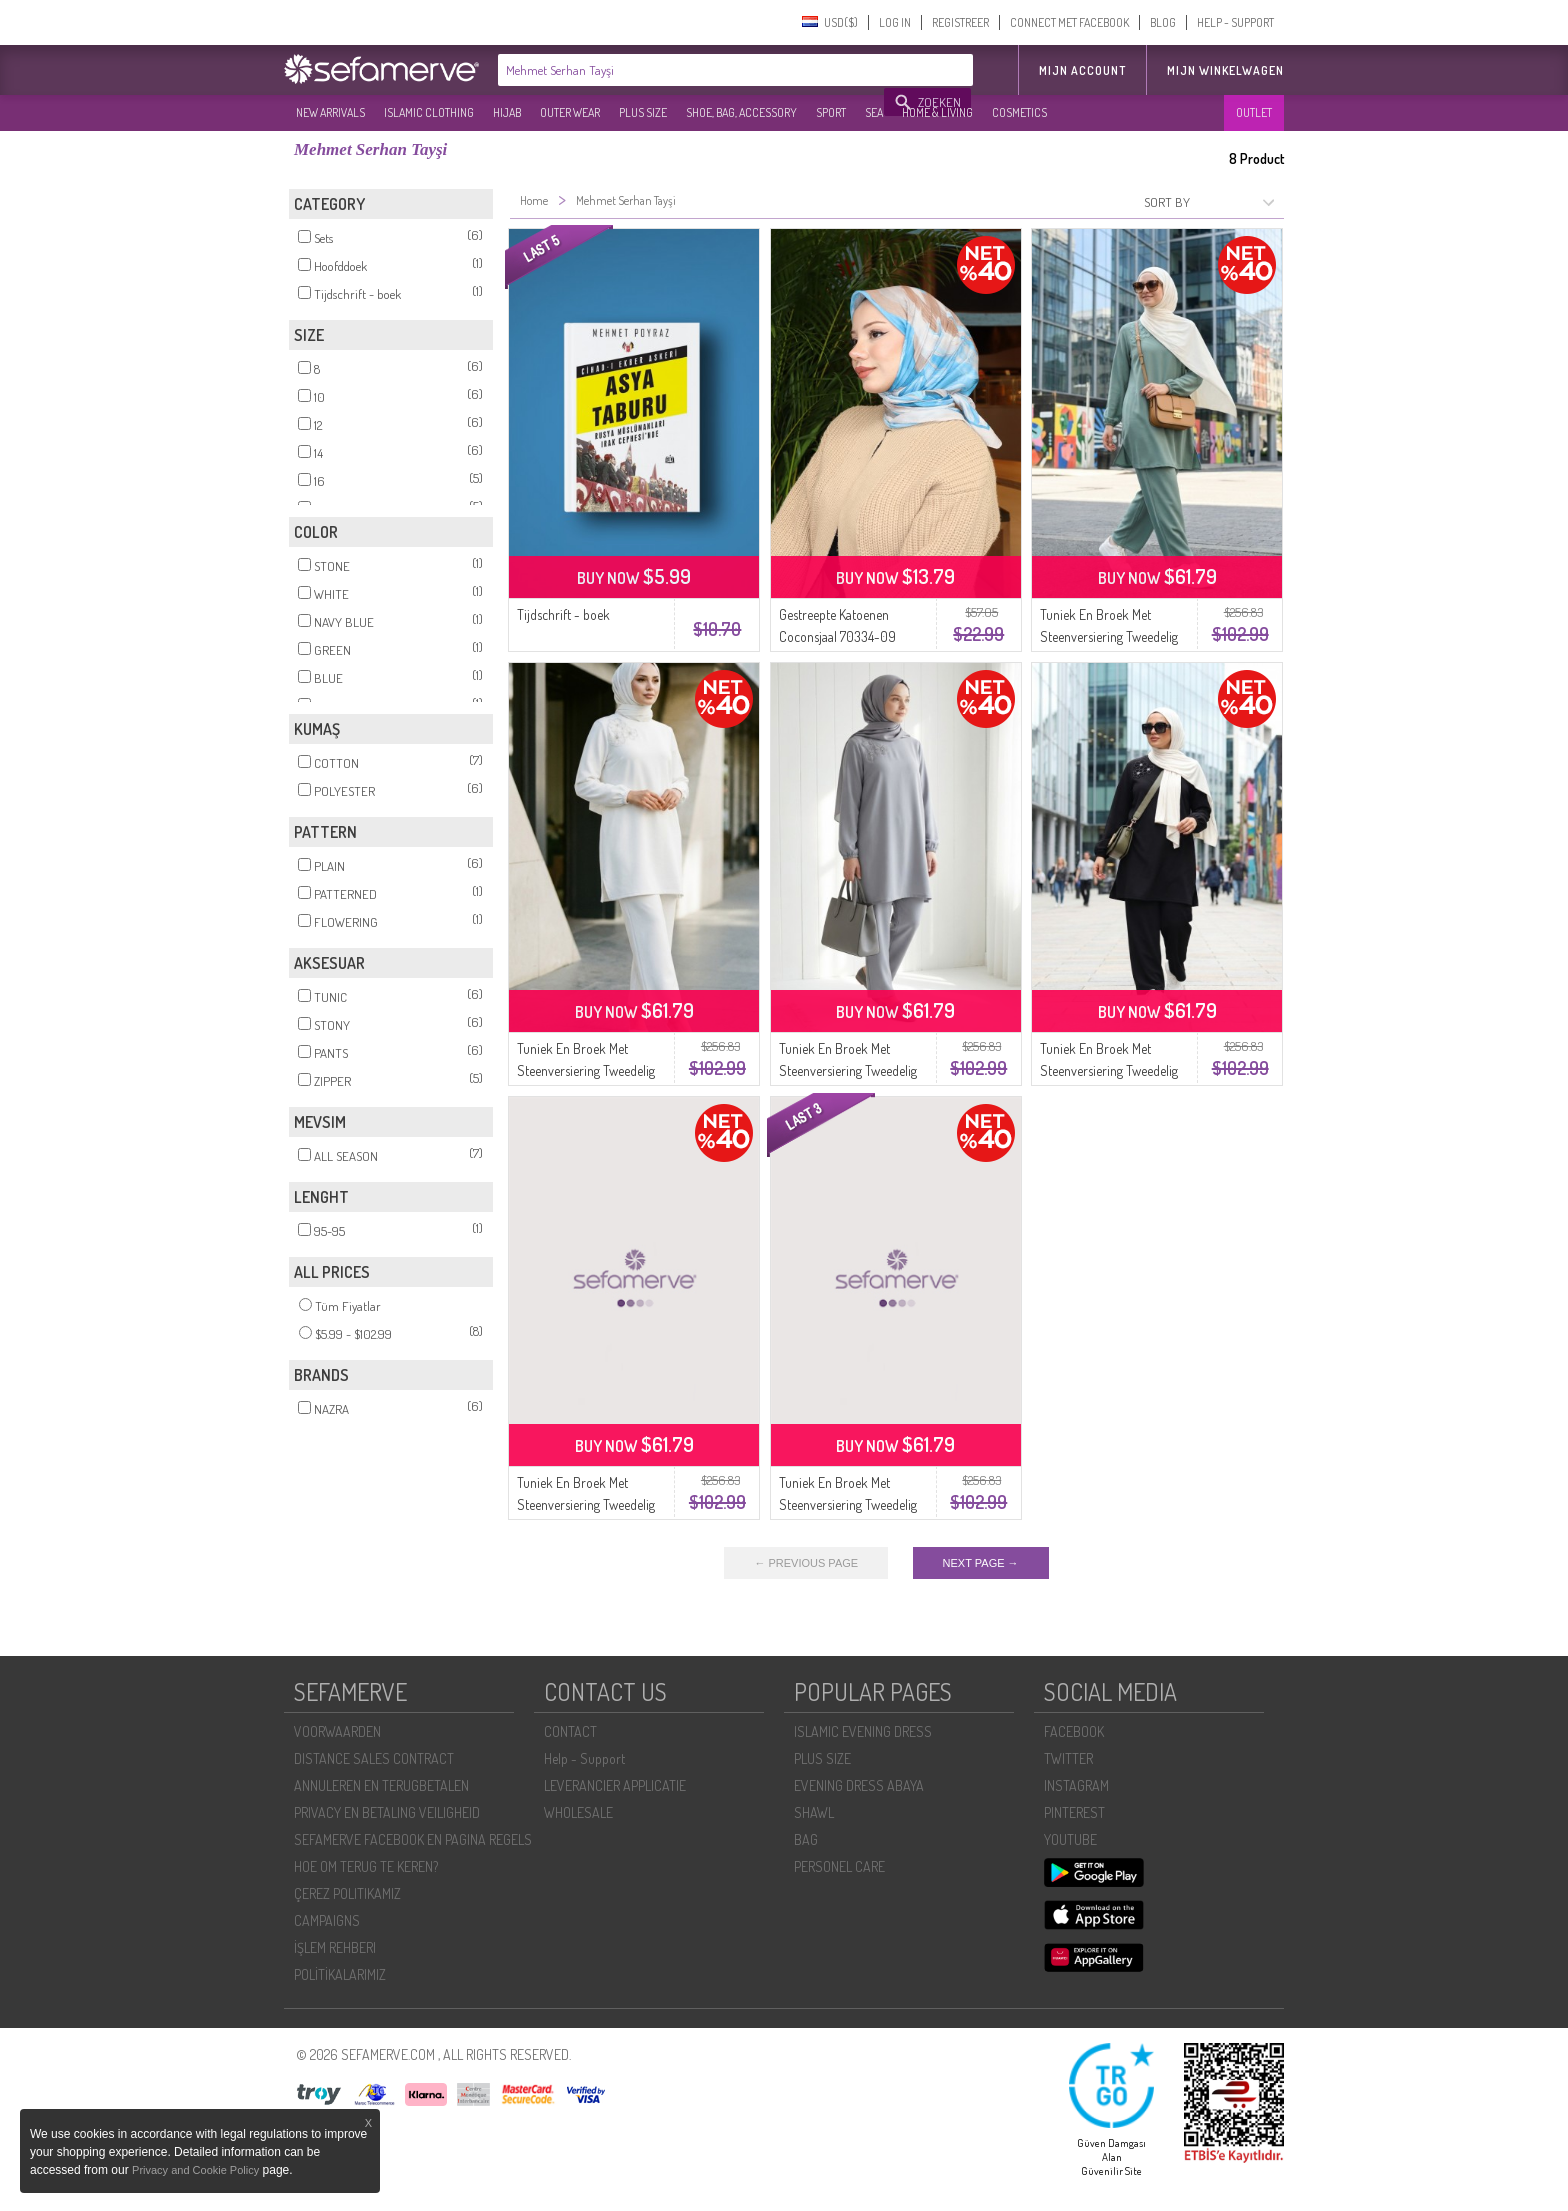 This screenshot has width=1568, height=2211. What do you see at coordinates (563, 614) in the screenshot?
I see `Tijdschrift - boek` at bounding box center [563, 614].